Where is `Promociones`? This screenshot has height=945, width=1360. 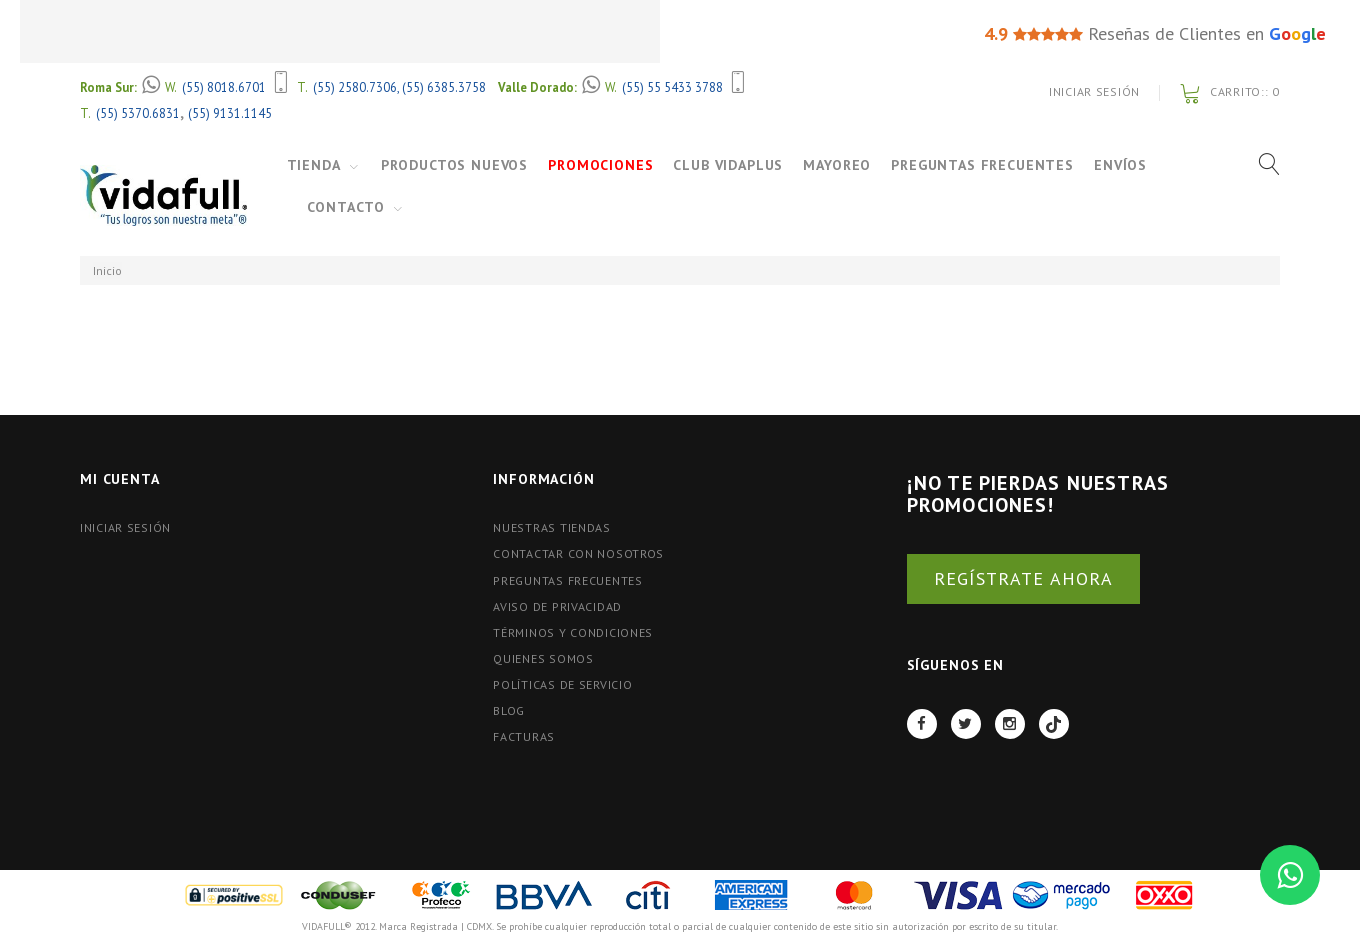
Promociones is located at coordinates (600, 165).